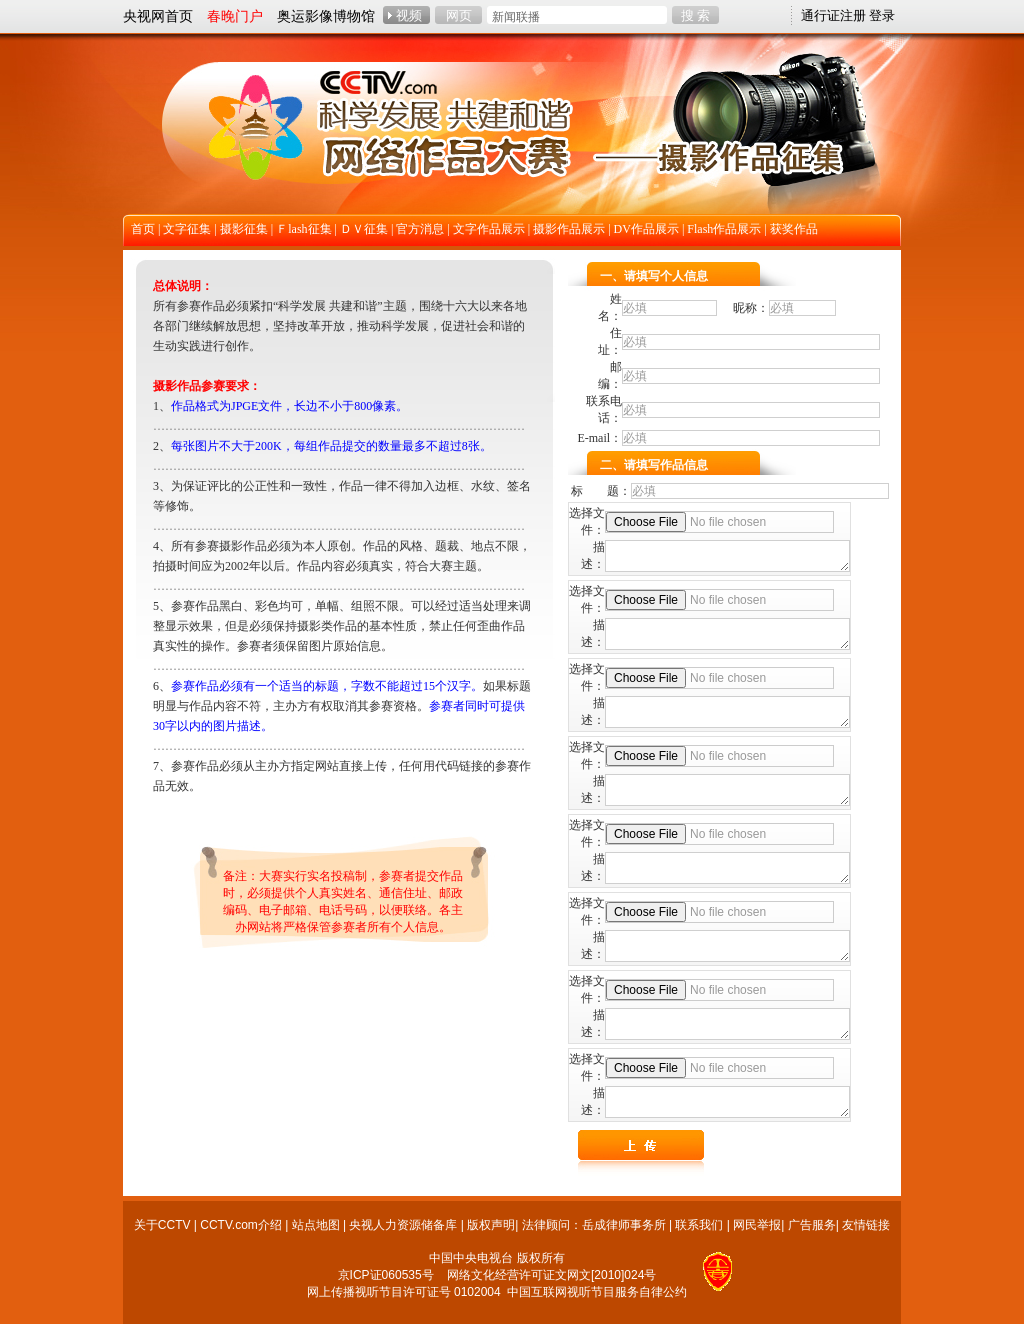  What do you see at coordinates (386, 1275) in the screenshot?
I see `京ICP证060535号` at bounding box center [386, 1275].